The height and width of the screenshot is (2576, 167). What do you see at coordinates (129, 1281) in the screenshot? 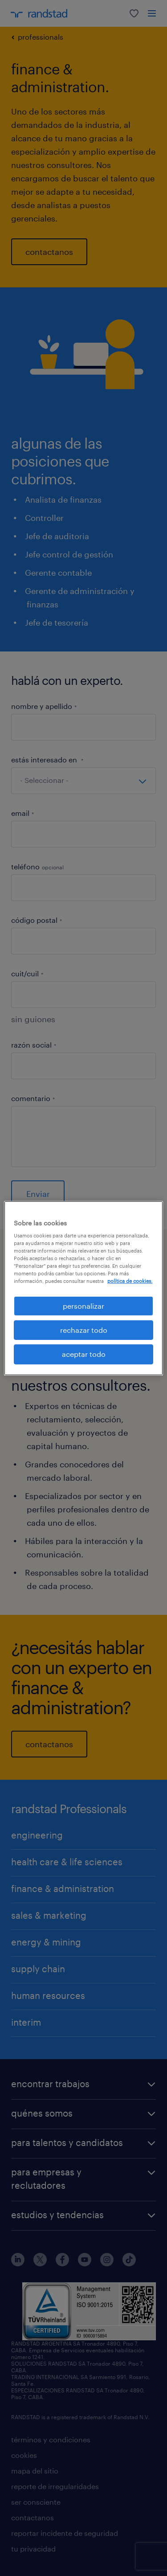
I see `política de cookies. [Más información sobre su privacidad, se abre en una nueva pestaña]` at bounding box center [129, 1281].